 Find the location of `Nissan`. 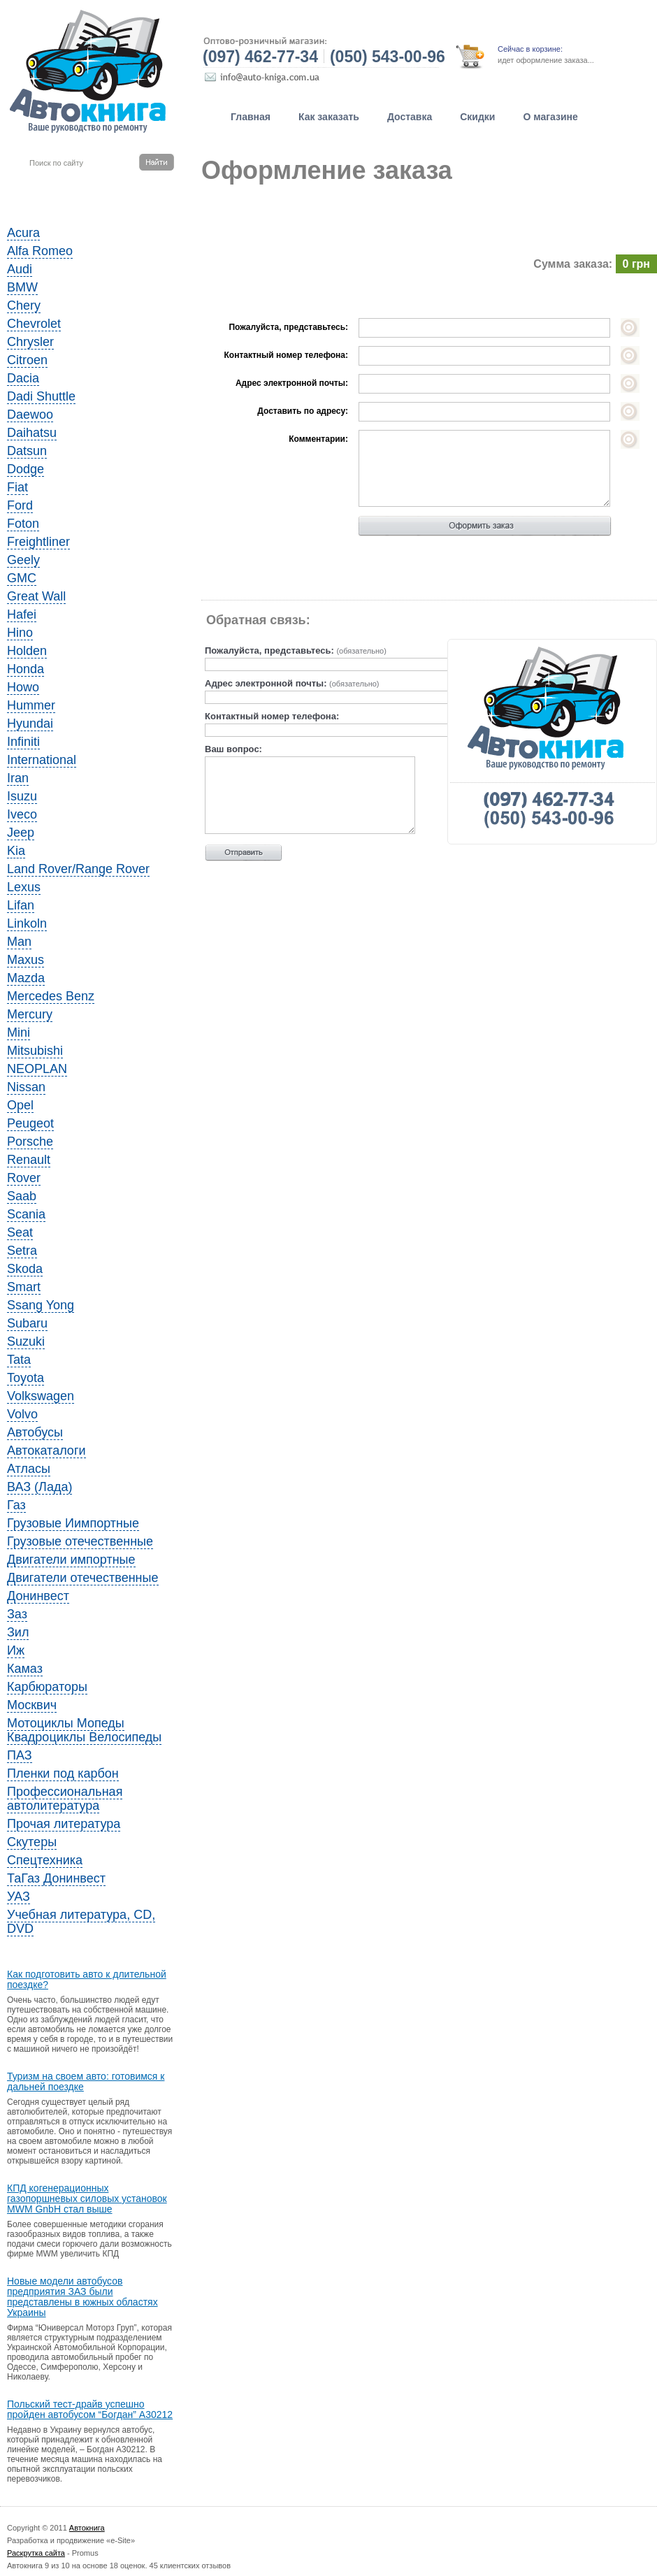

Nissan is located at coordinates (26, 1087).